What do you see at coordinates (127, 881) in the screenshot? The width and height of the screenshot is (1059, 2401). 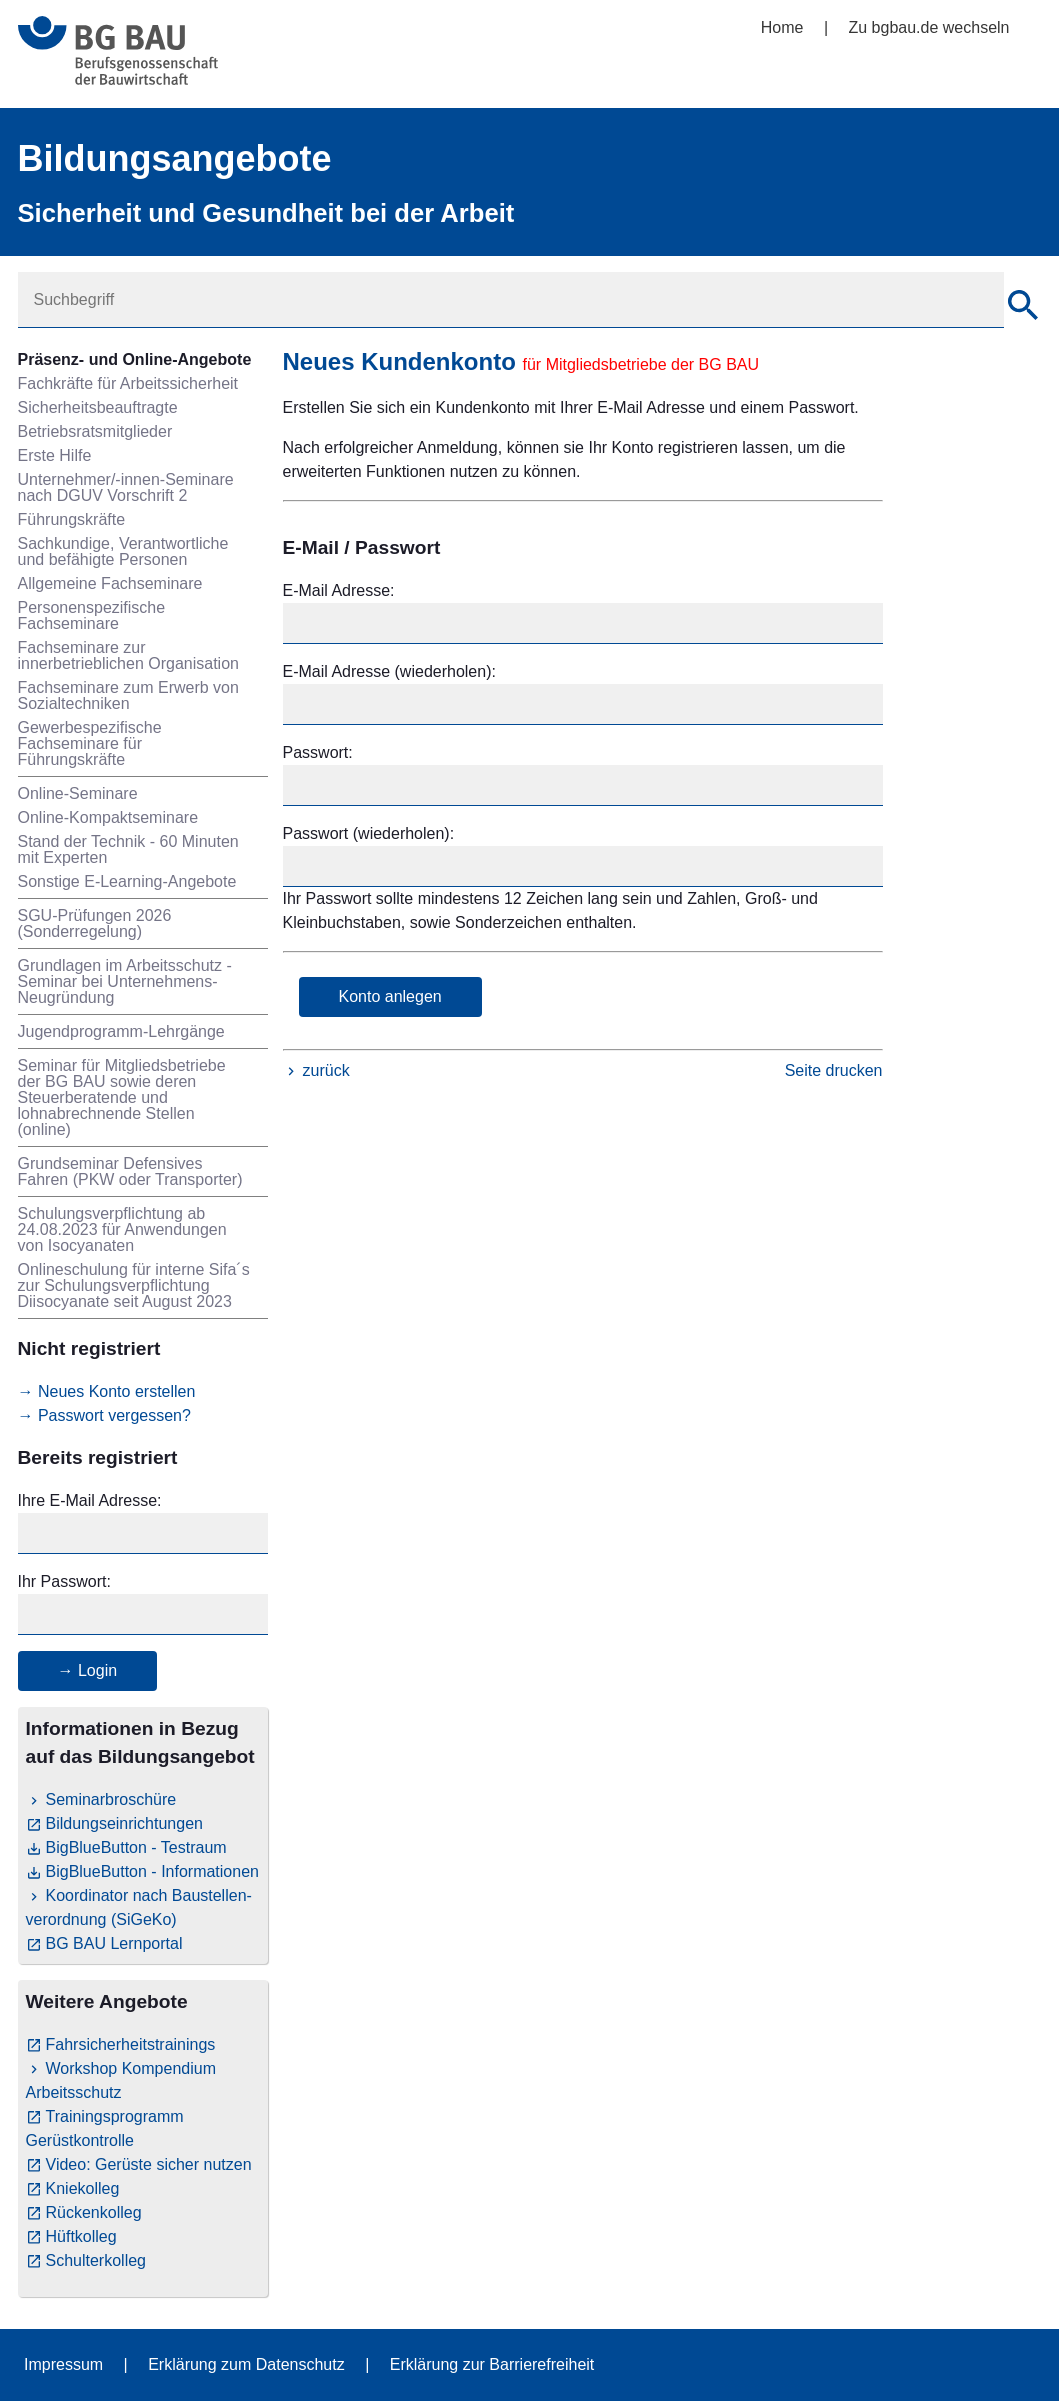 I see `Sonstige E-Learning-Angebote` at bounding box center [127, 881].